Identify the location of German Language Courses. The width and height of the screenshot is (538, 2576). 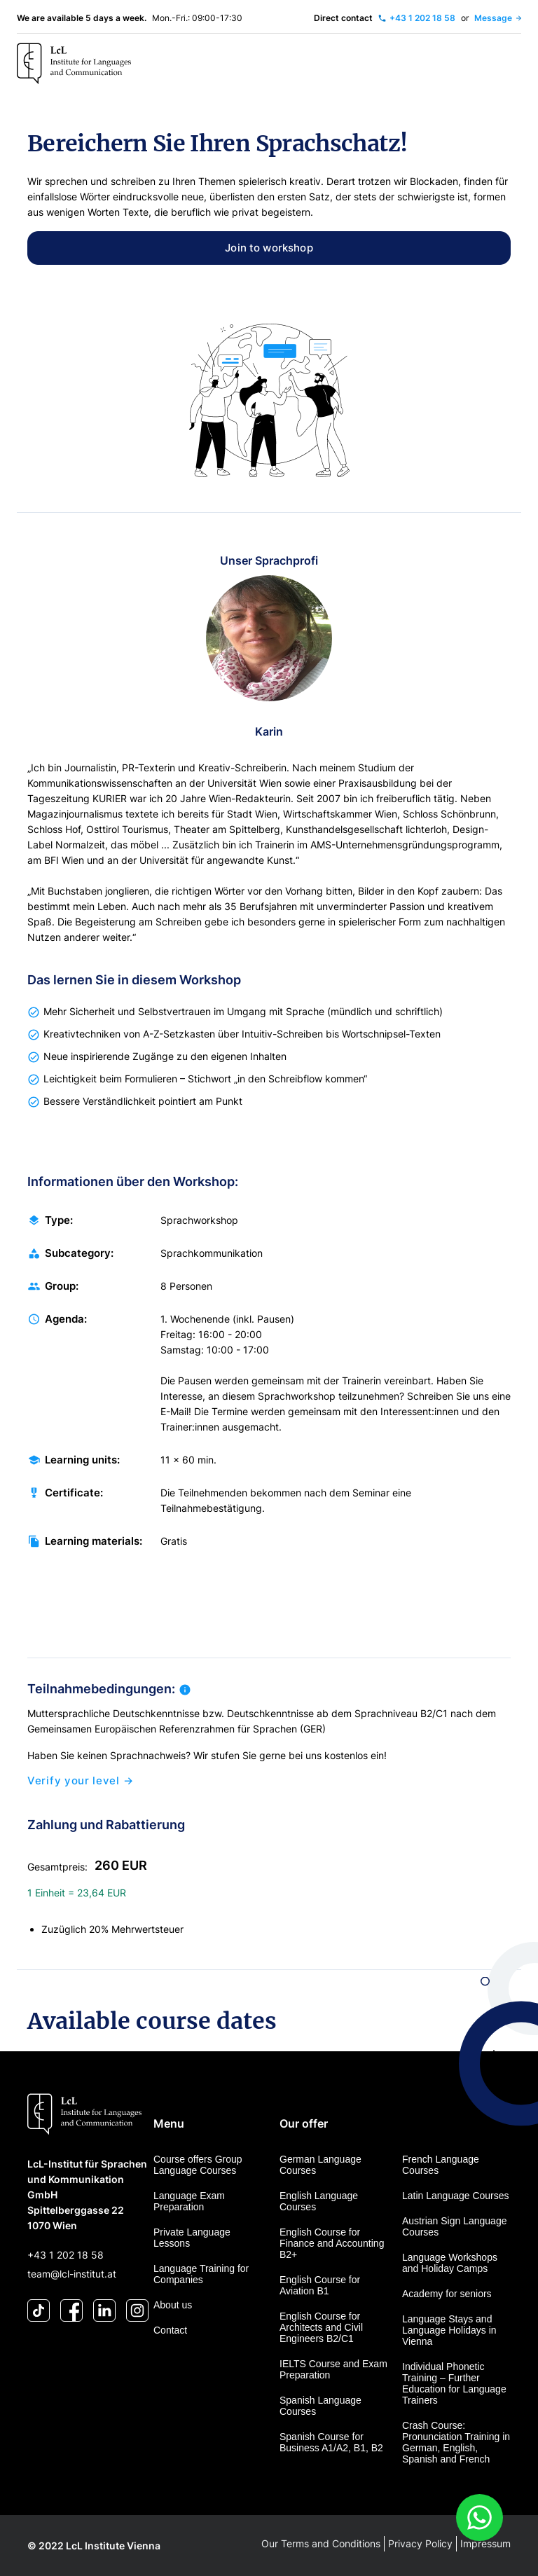
(320, 2165).